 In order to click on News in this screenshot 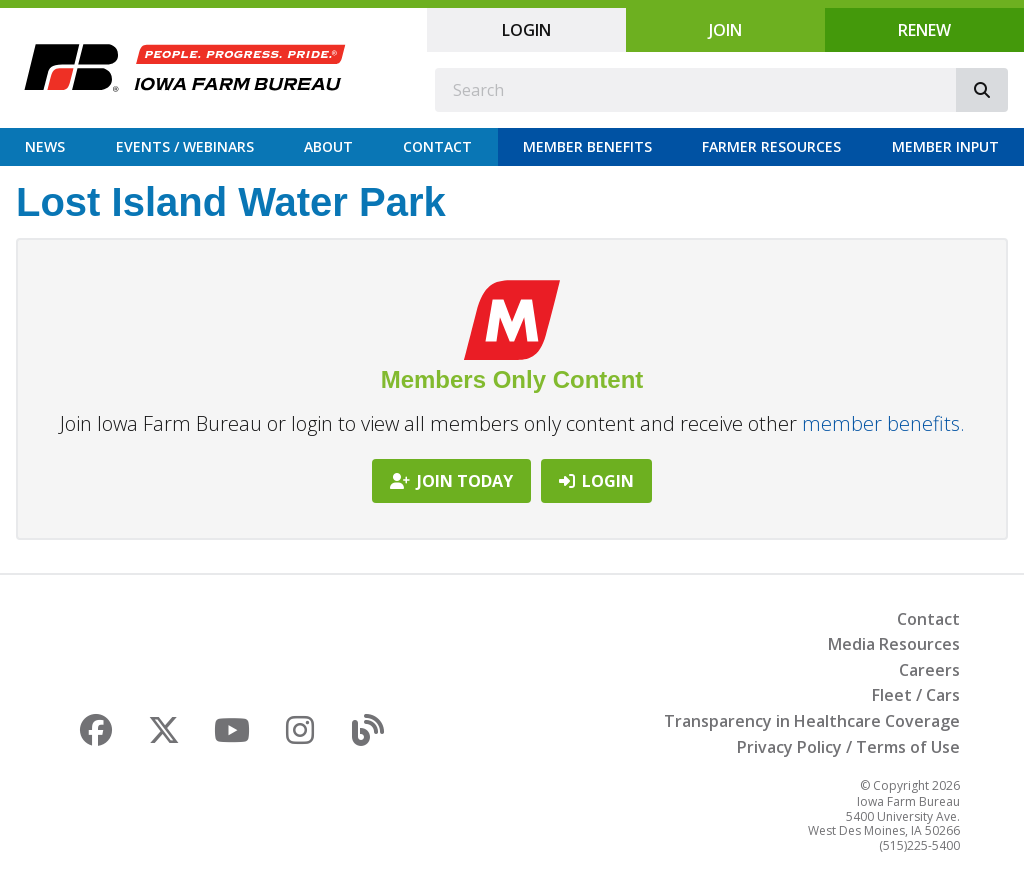, I will do `click(45, 146)`.